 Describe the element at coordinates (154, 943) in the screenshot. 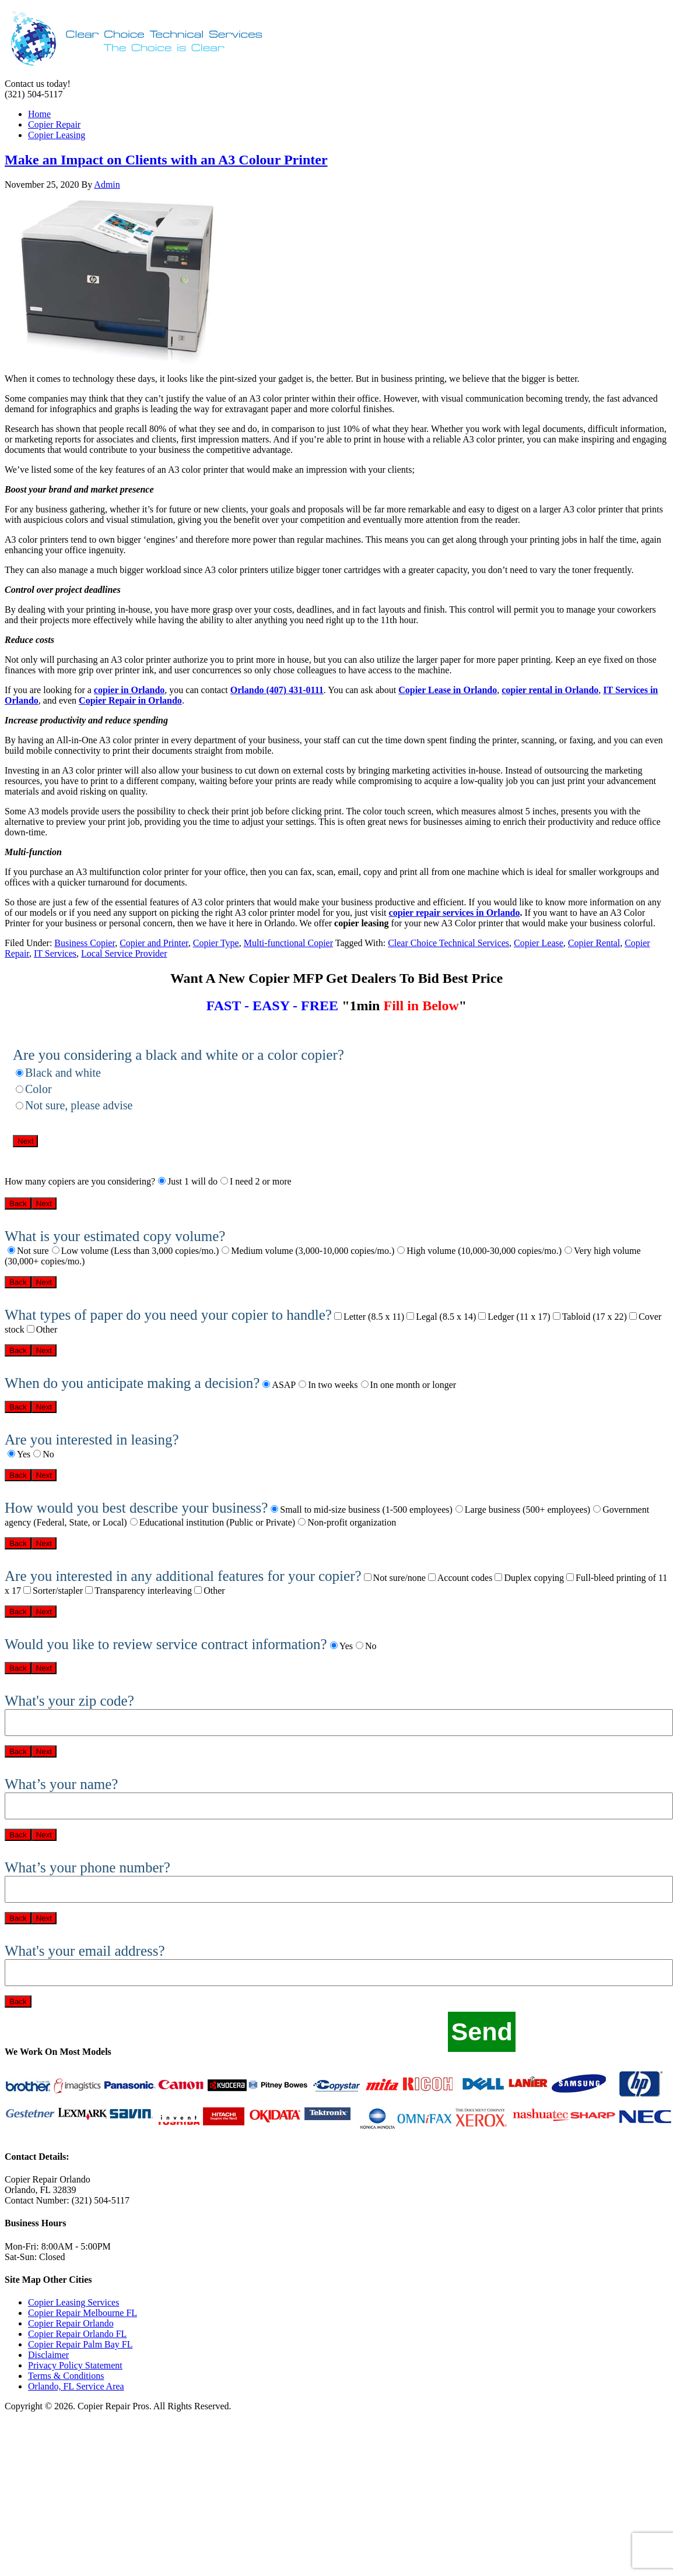

I see `Copier and Printer` at that location.